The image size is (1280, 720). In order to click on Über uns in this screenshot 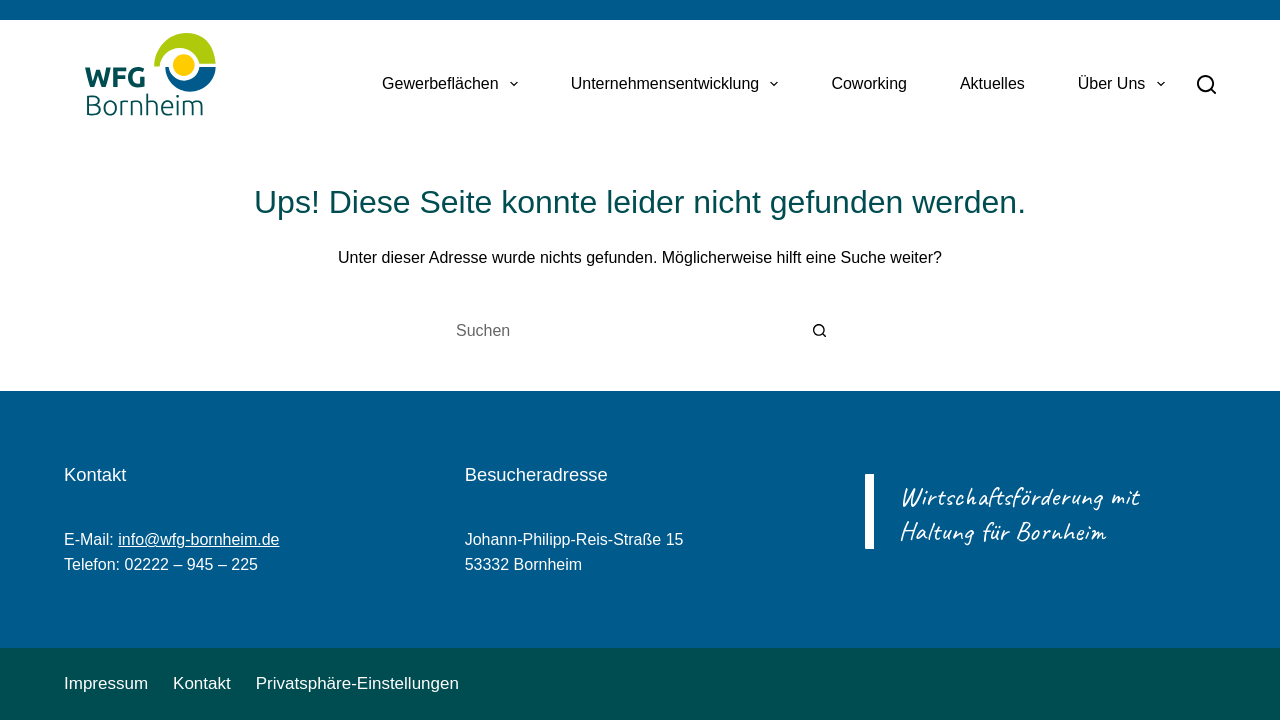, I will do `click(1125, 84)`.